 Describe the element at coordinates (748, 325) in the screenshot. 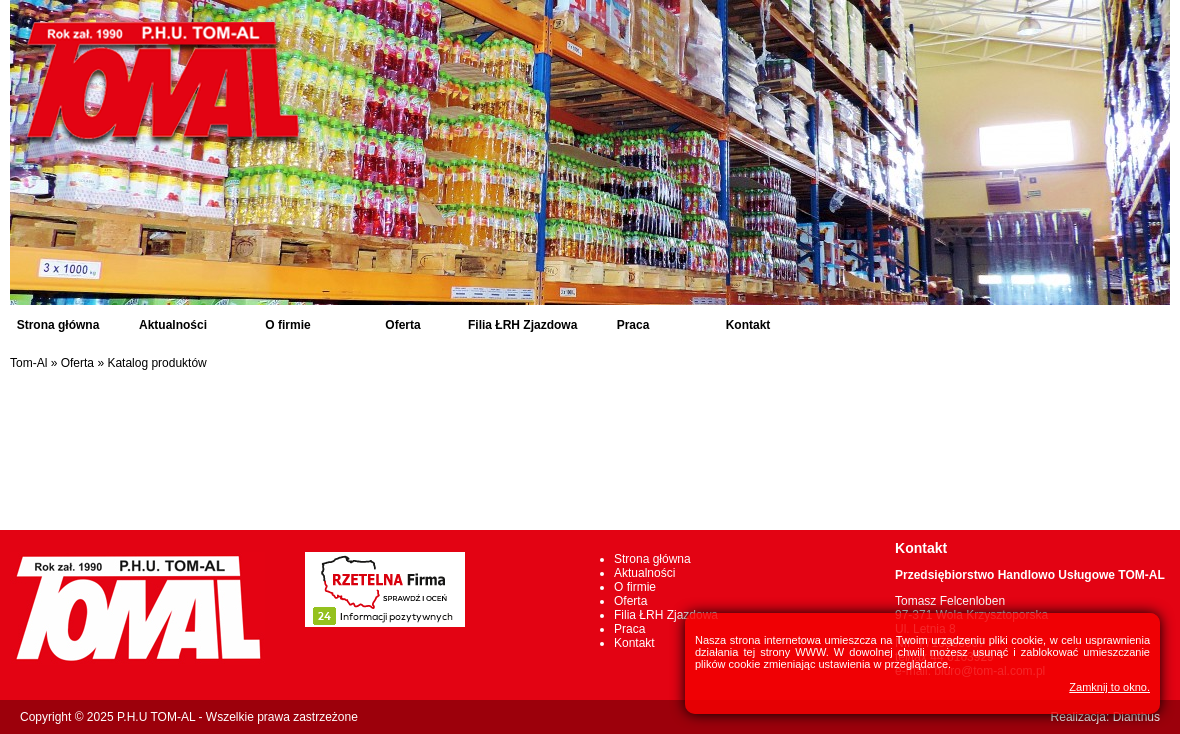

I see `Kontakt` at that location.